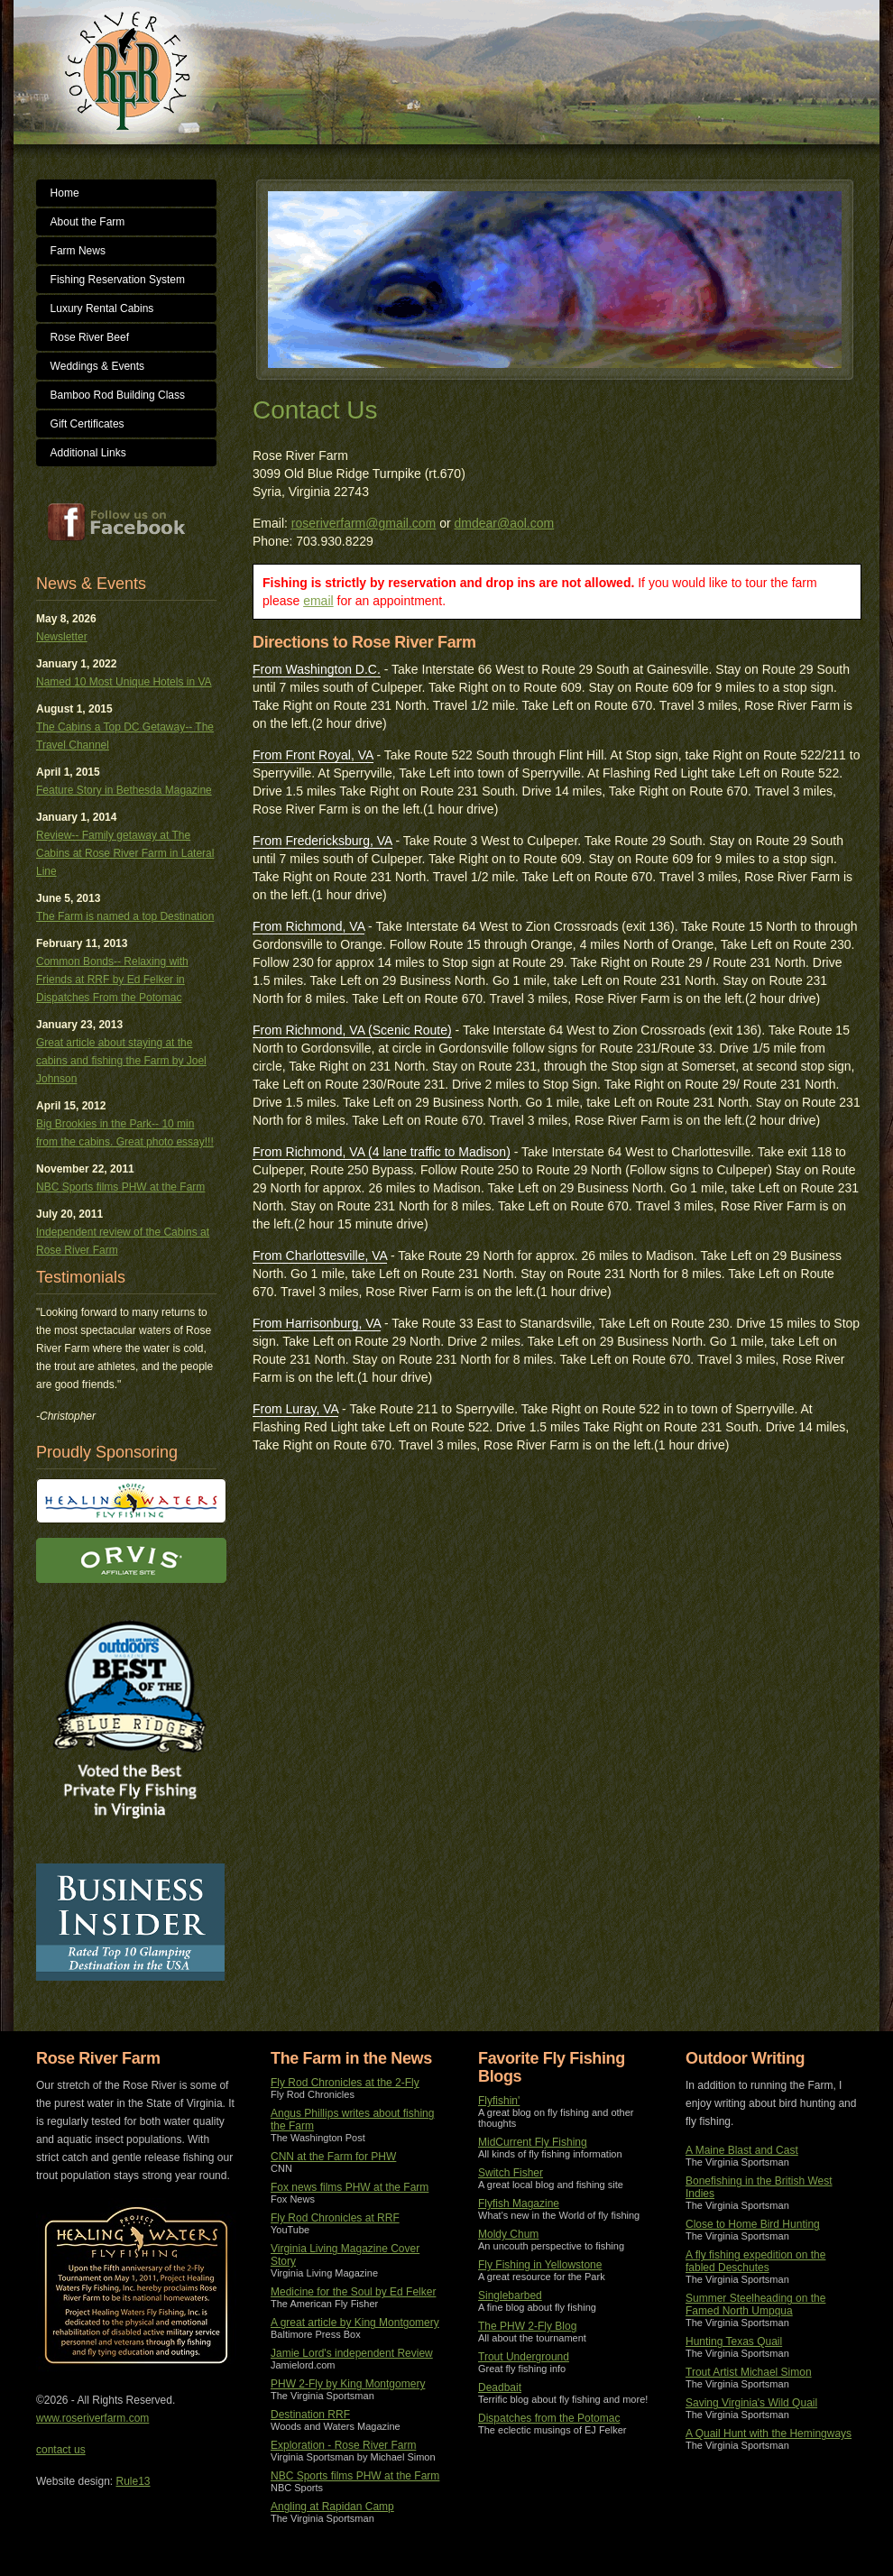 Image resolution: width=893 pixels, height=2576 pixels. What do you see at coordinates (335, 2218) in the screenshot?
I see `Fly Rod Chronicles at RRF` at bounding box center [335, 2218].